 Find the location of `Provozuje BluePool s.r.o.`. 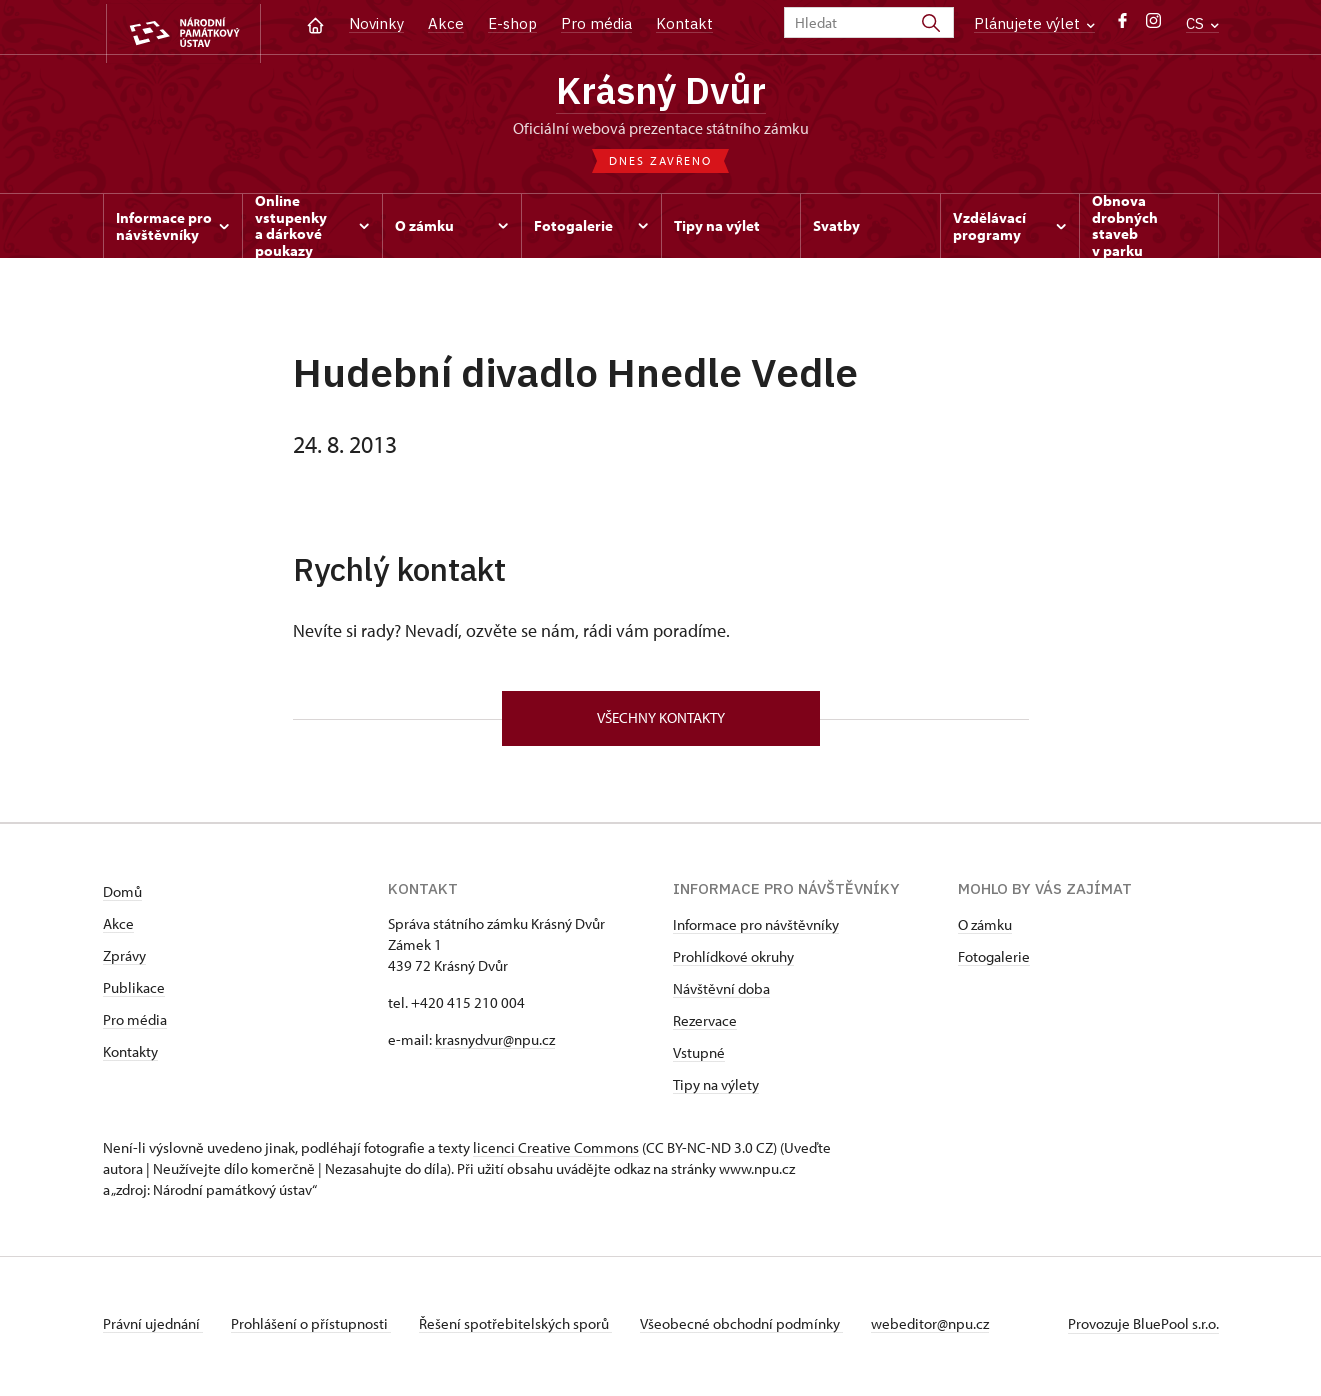

Provozuje BluePool s.r.o. is located at coordinates (1143, 1329).